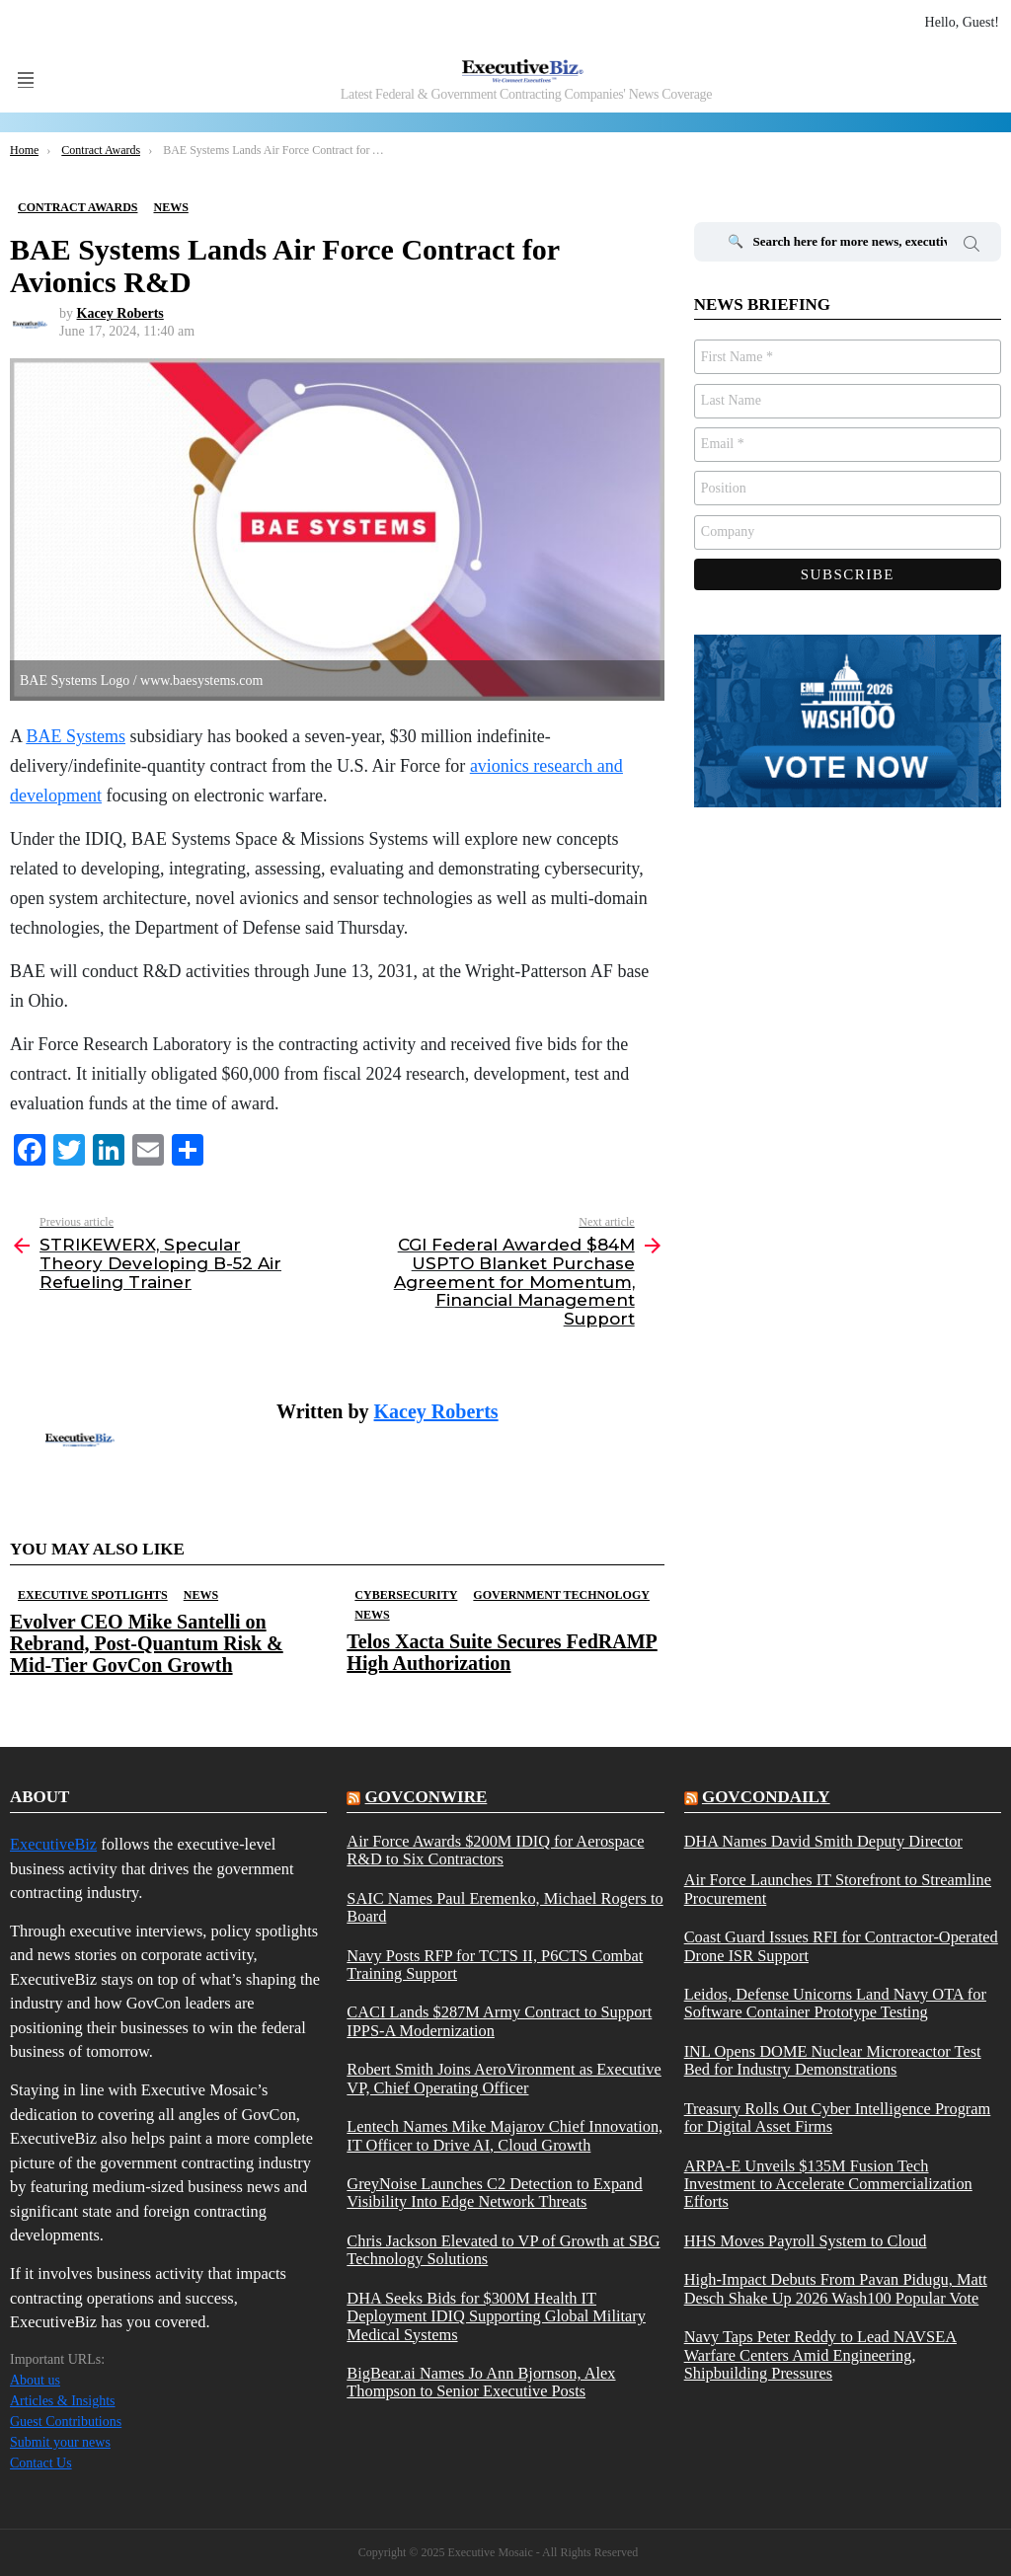  Describe the element at coordinates (841, 1946) in the screenshot. I see `Coast Guard Issues RFI for Contractor-Operated Drone ISR Support` at that location.